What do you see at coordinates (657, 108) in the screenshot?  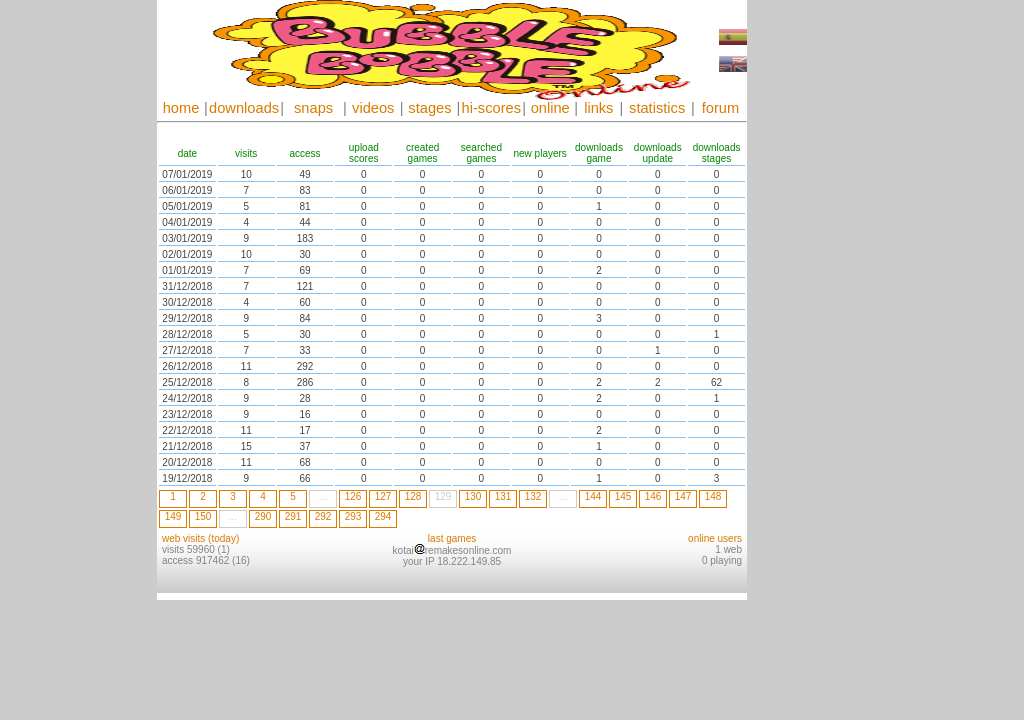 I see `statistics` at bounding box center [657, 108].